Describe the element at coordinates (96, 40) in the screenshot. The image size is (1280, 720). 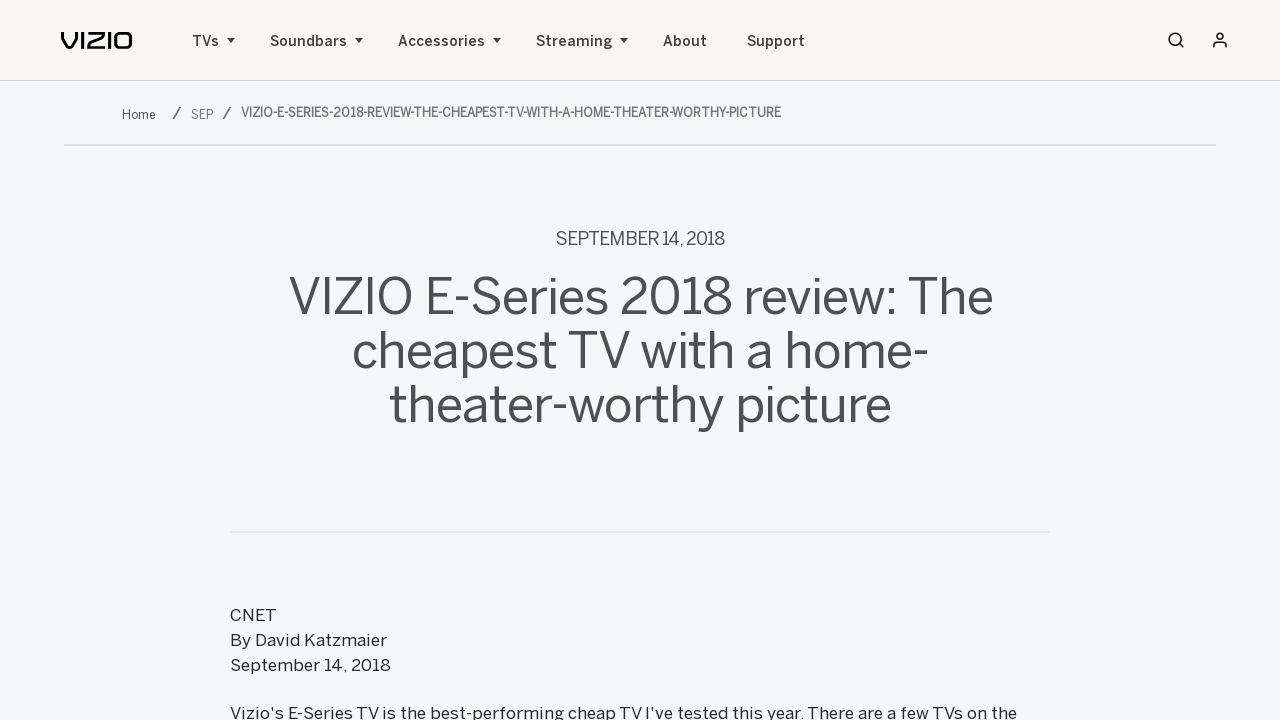
I see `[home]` at that location.